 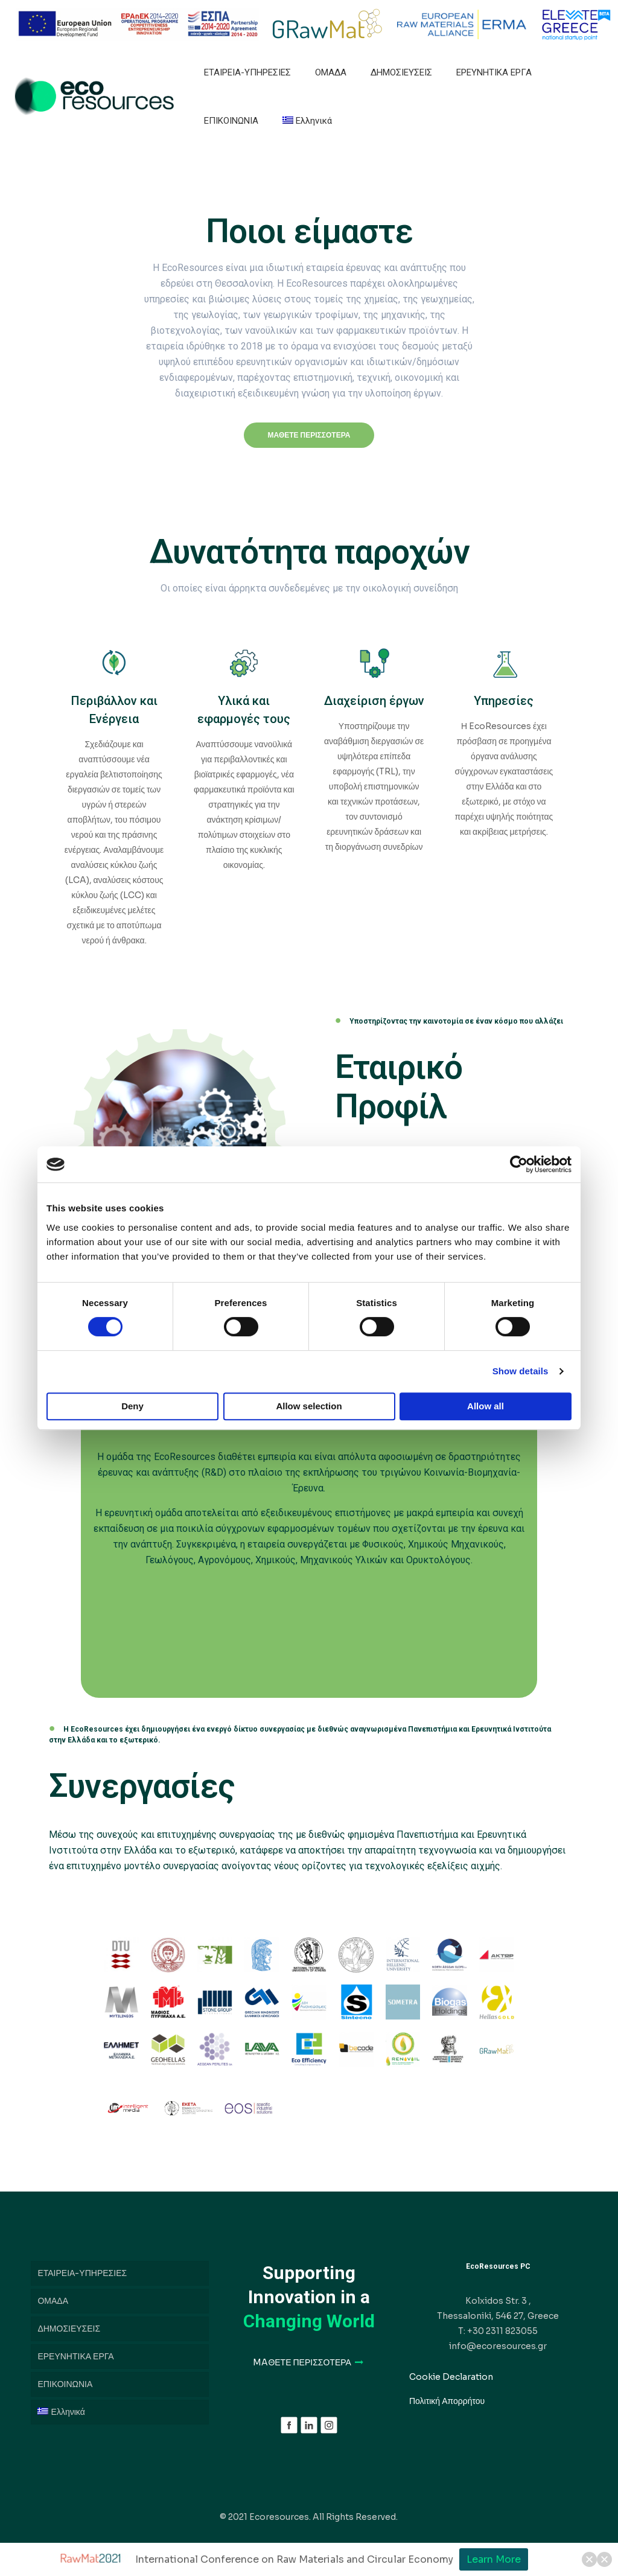 What do you see at coordinates (447, 2401) in the screenshot?
I see `Πολιτική Απορρήτου` at bounding box center [447, 2401].